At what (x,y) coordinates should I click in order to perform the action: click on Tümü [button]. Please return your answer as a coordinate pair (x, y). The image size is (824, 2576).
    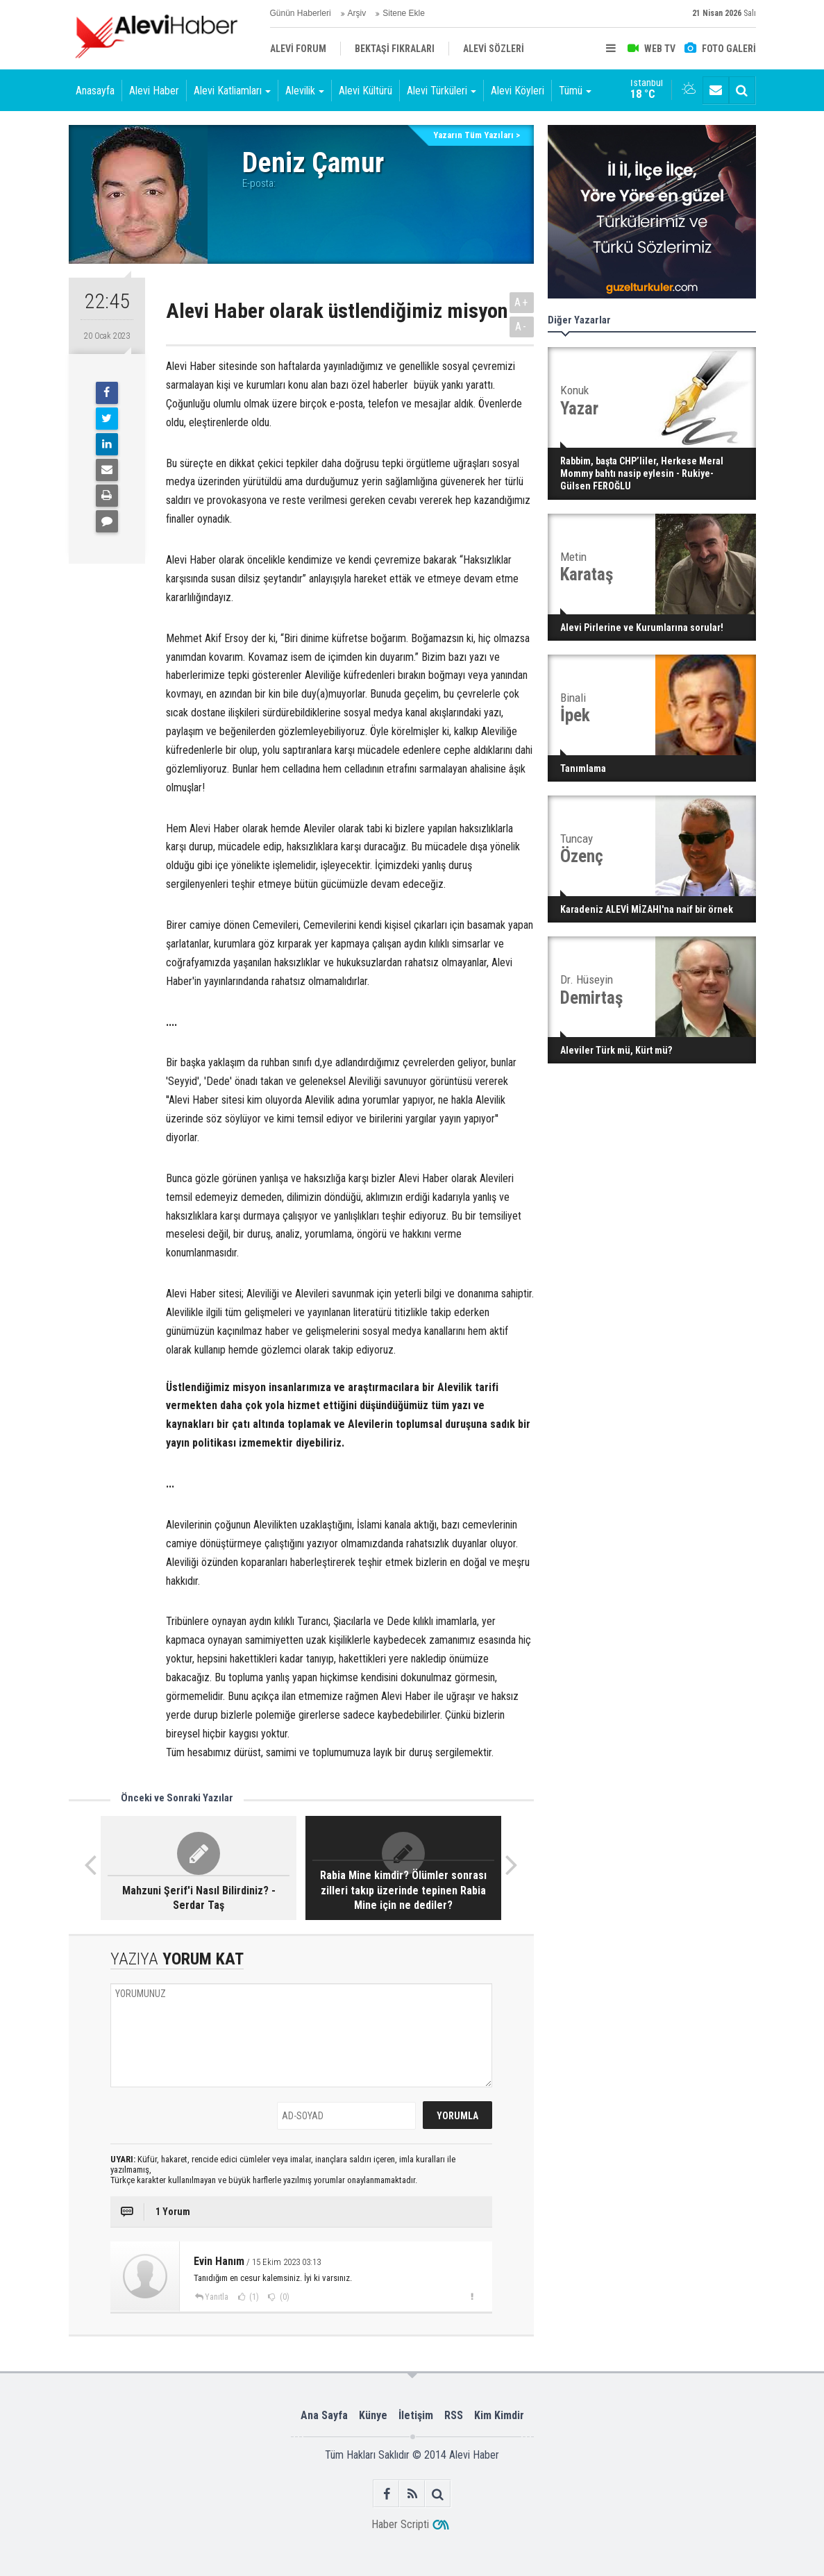
    Looking at the image, I should click on (575, 90).